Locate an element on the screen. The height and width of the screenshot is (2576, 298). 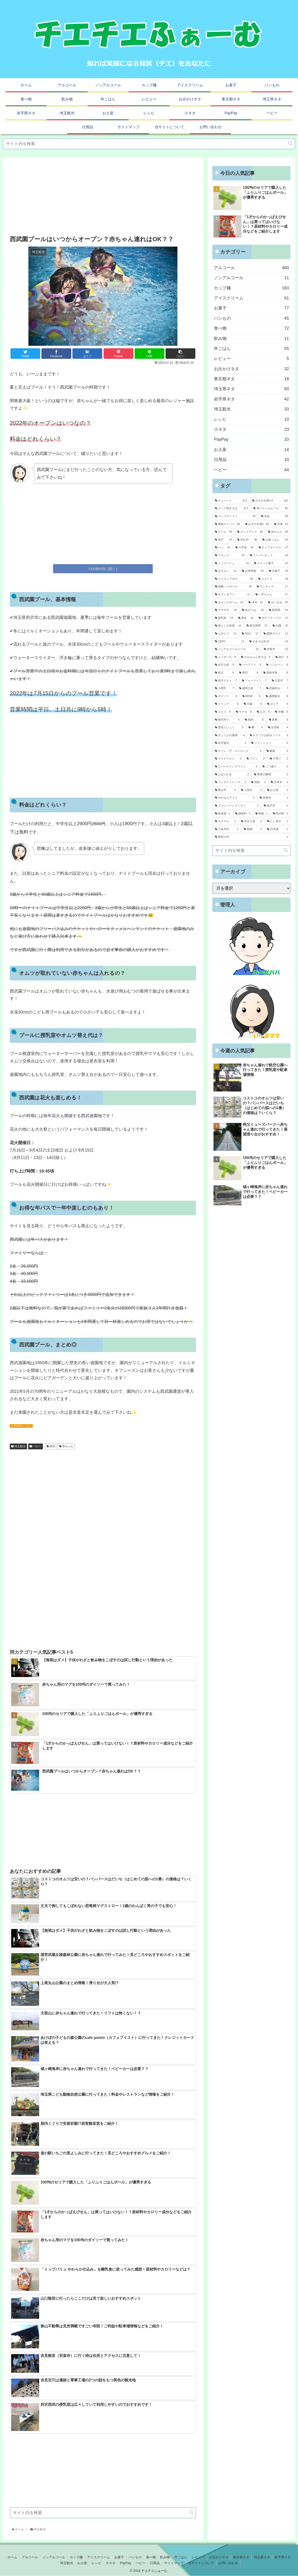
[KALDI (36個の項目)] is located at coordinates (247, 539).